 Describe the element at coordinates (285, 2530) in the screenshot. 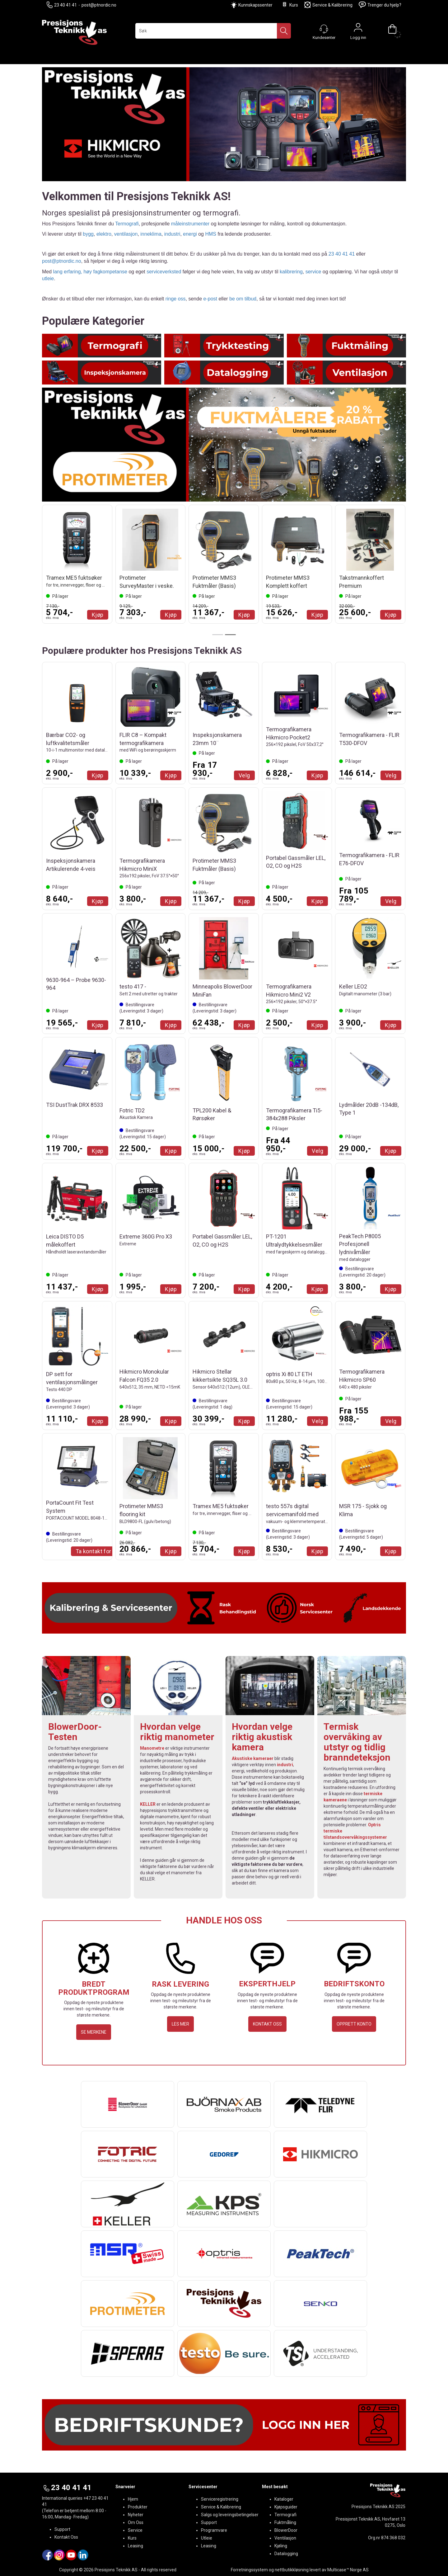

I see `BlowerDoor` at that location.